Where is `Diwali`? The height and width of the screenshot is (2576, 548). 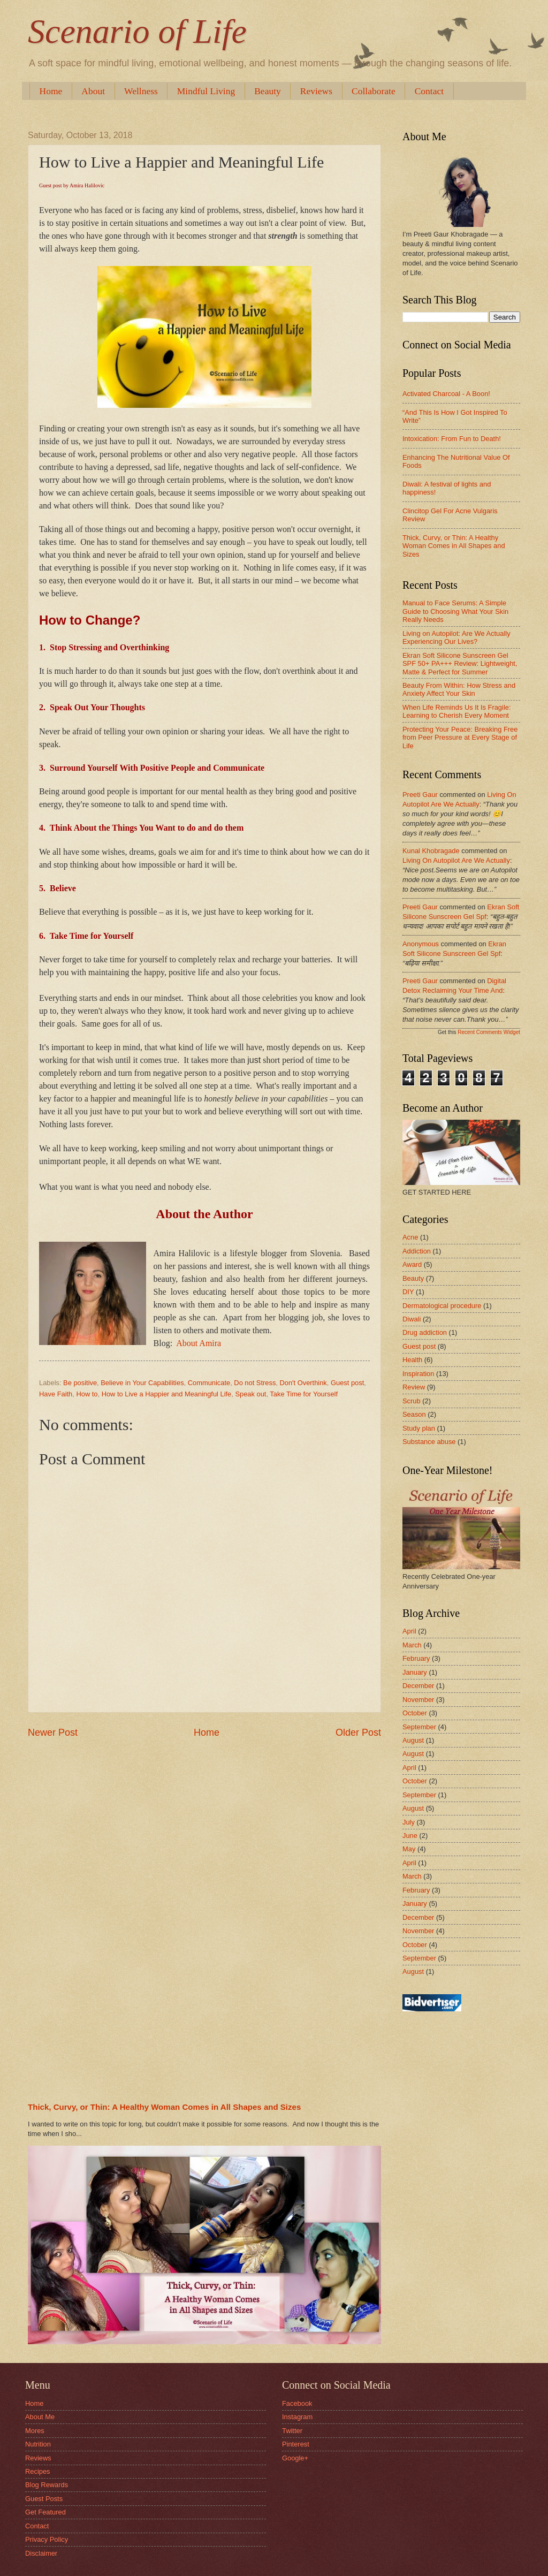 Diwali is located at coordinates (411, 1319).